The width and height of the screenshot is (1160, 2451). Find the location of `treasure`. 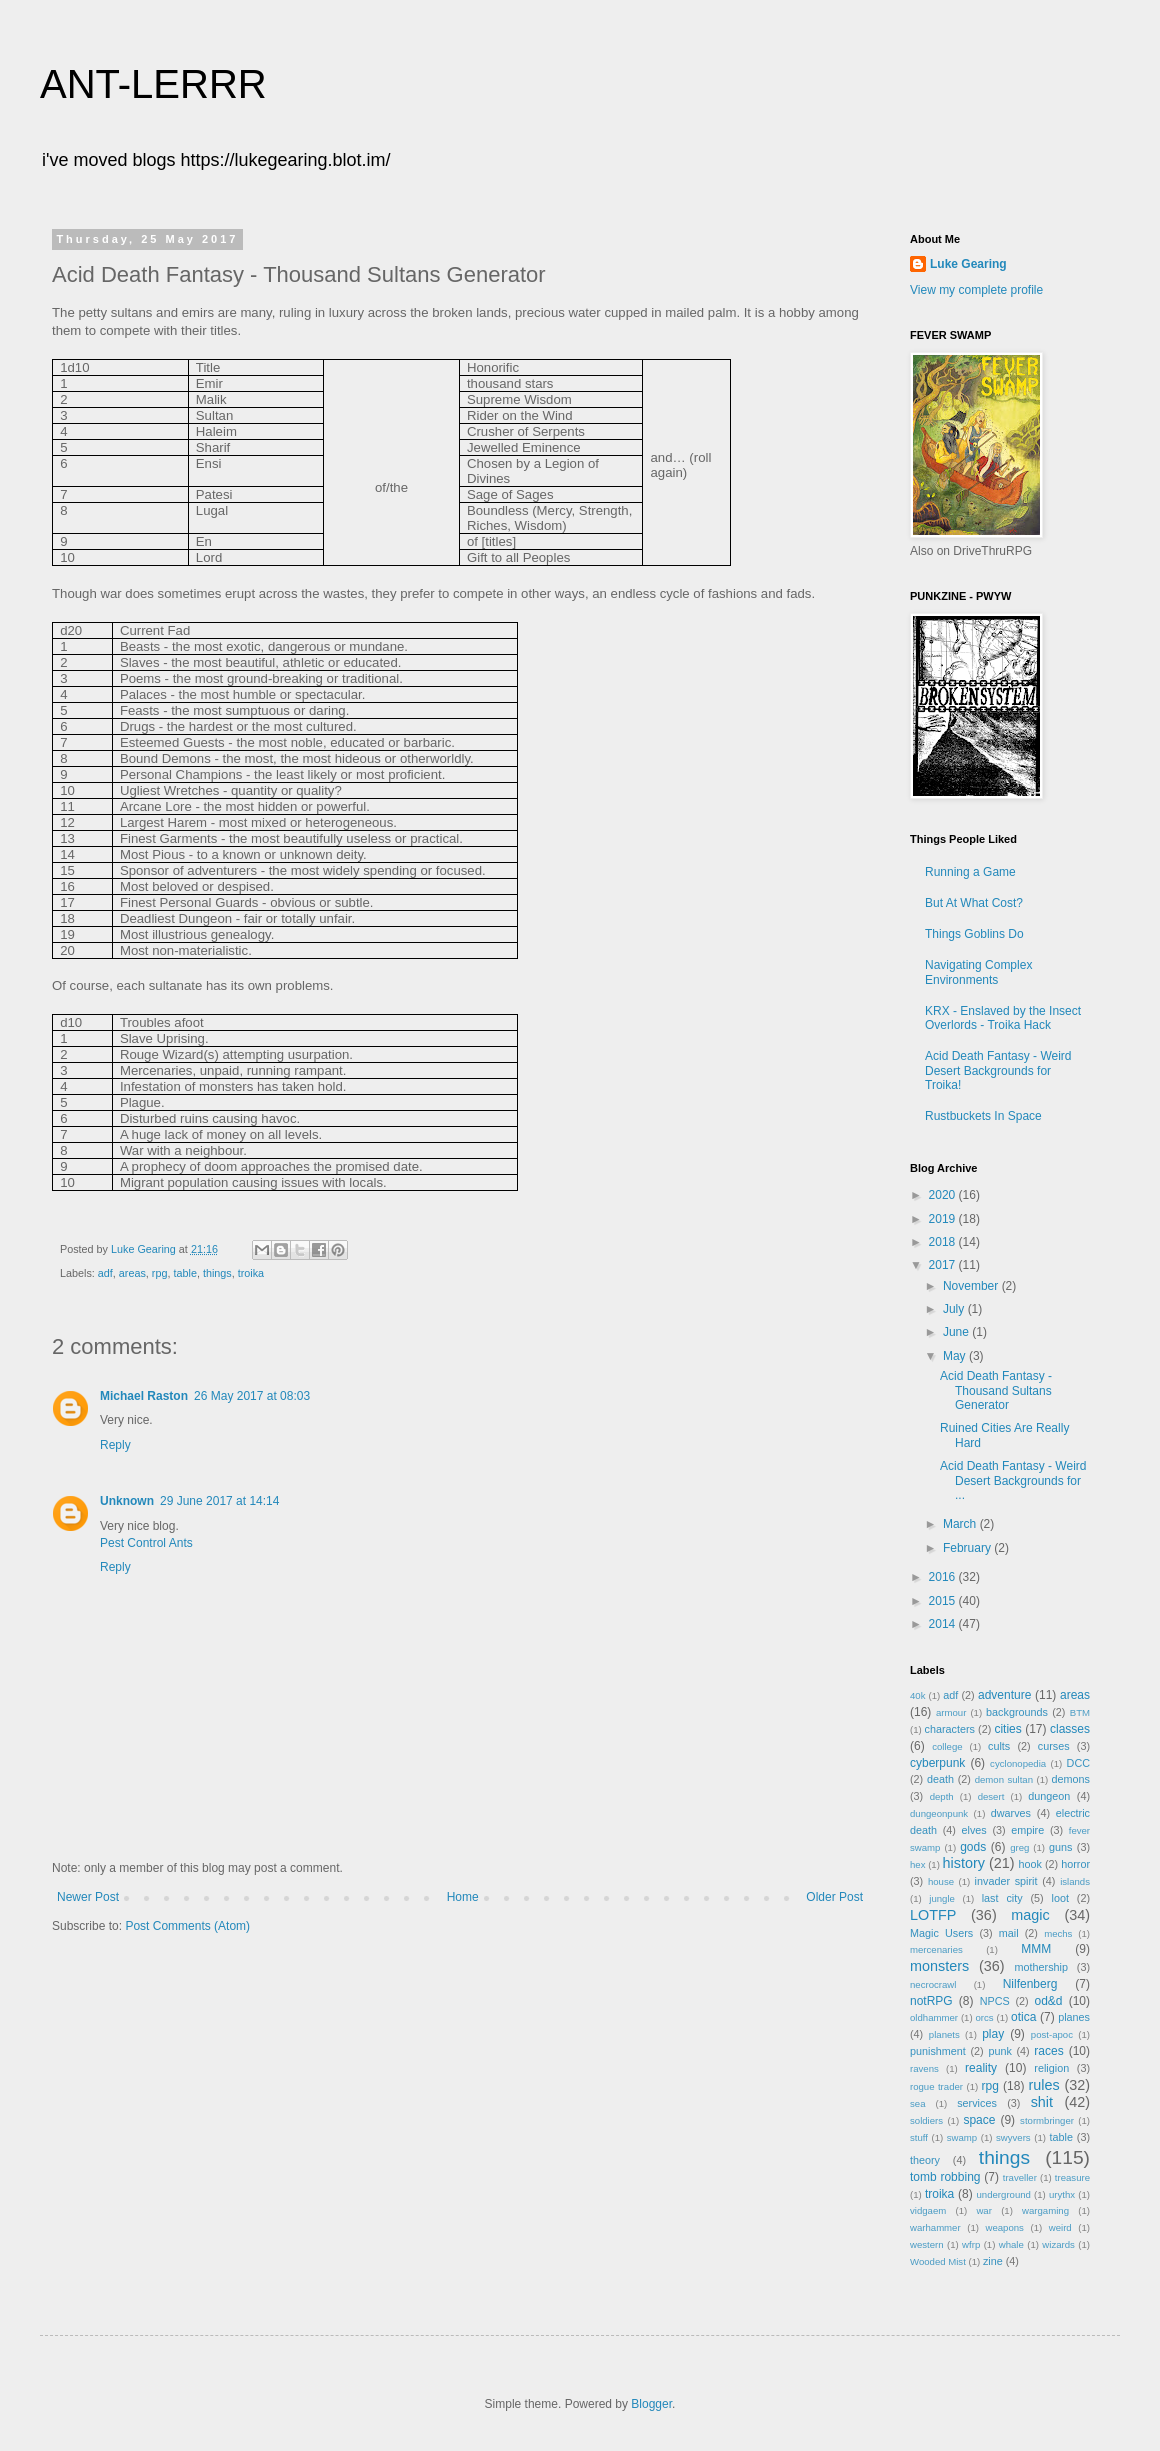

treasure is located at coordinates (1072, 2177).